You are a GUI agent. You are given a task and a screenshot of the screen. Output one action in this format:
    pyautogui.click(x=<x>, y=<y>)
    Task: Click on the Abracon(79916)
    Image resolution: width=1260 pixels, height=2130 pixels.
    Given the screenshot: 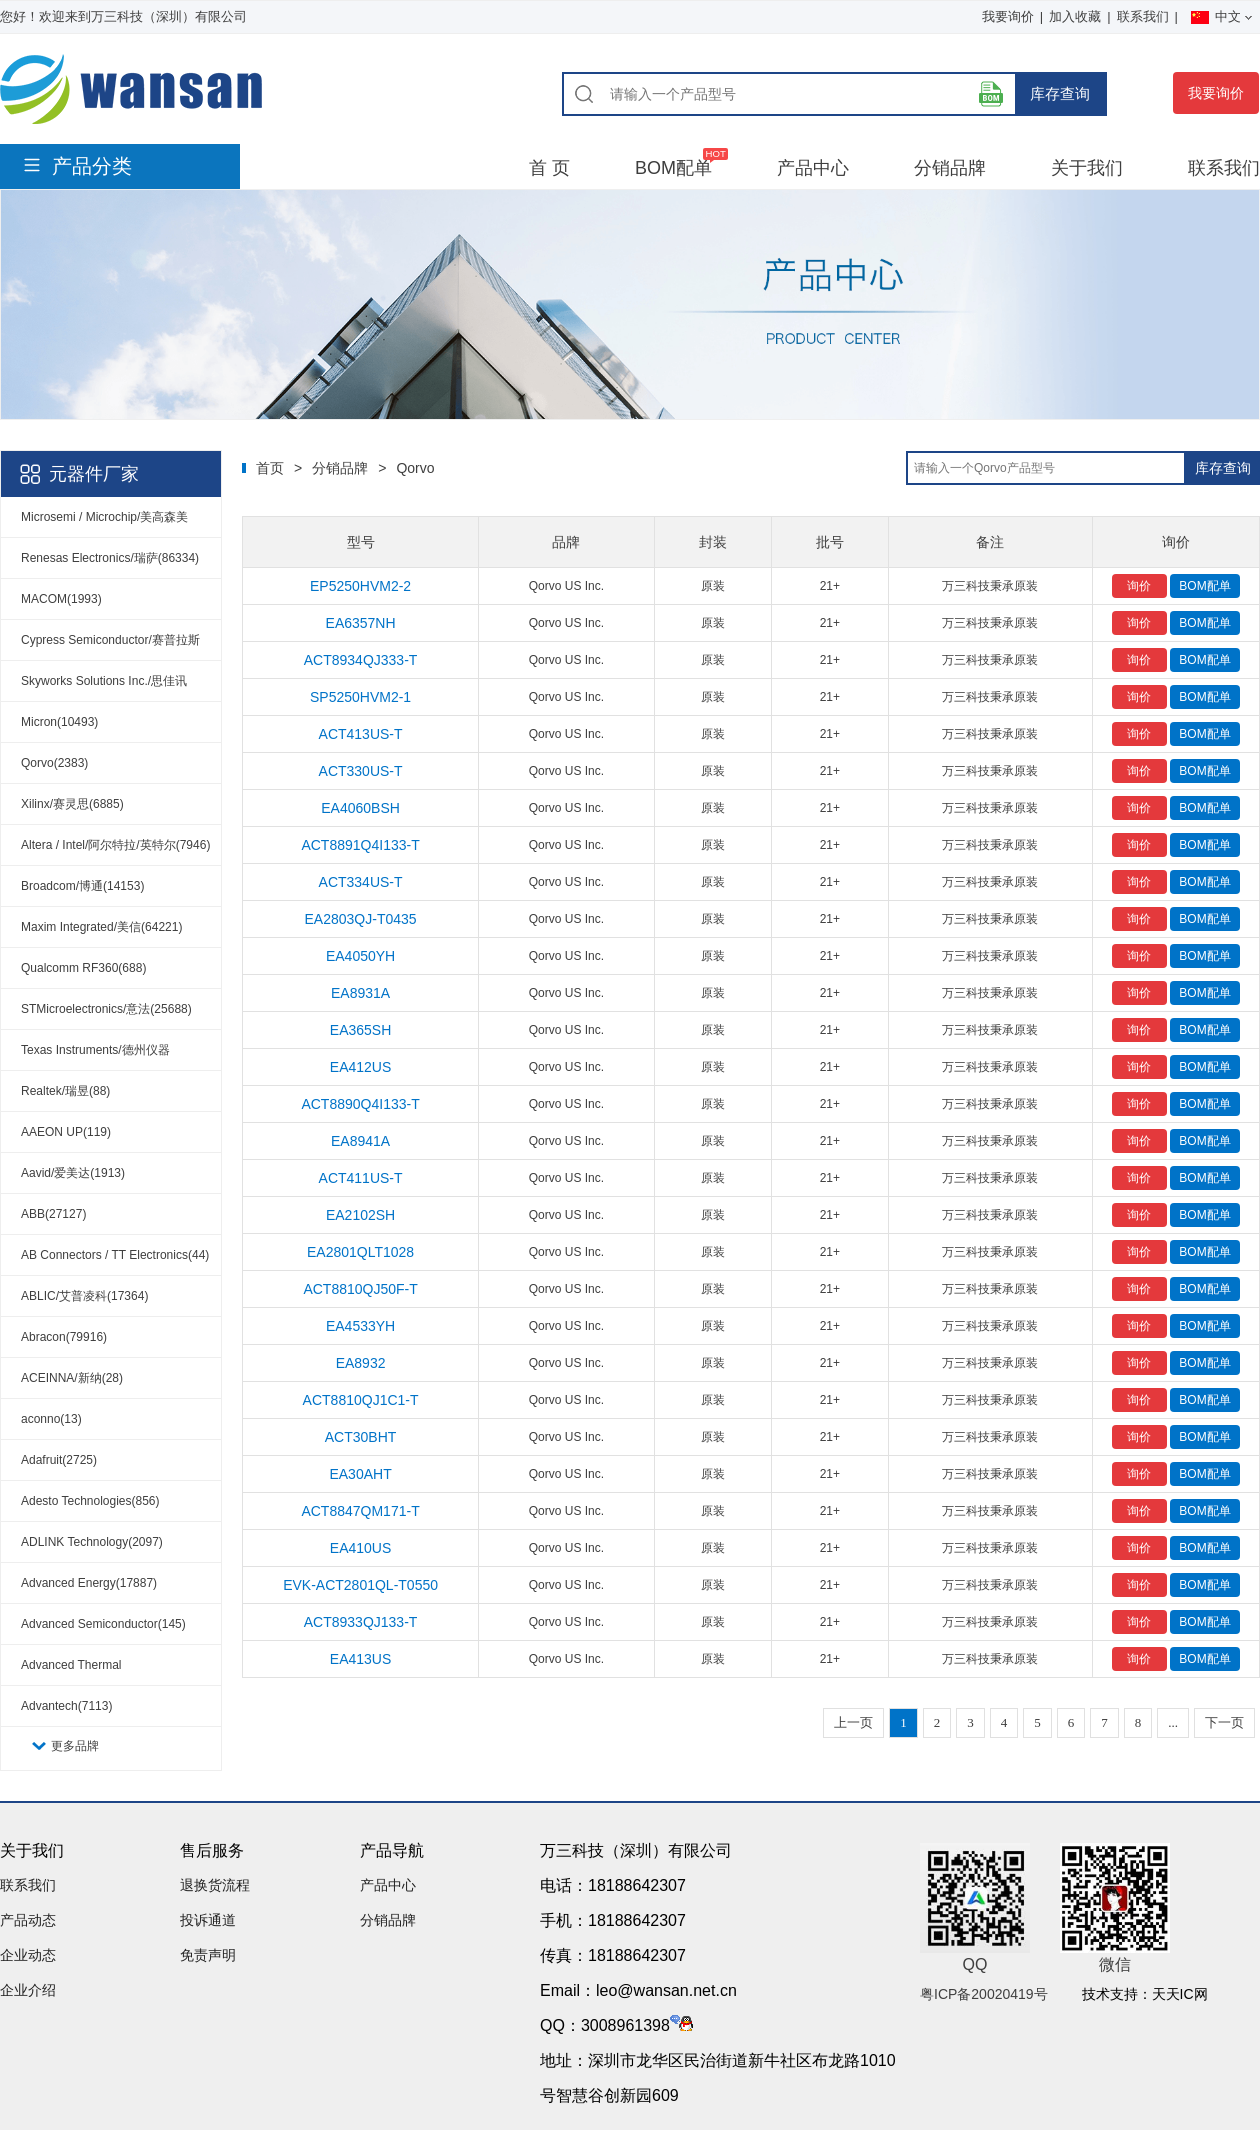 What is the action you would take?
    pyautogui.click(x=64, y=1337)
    